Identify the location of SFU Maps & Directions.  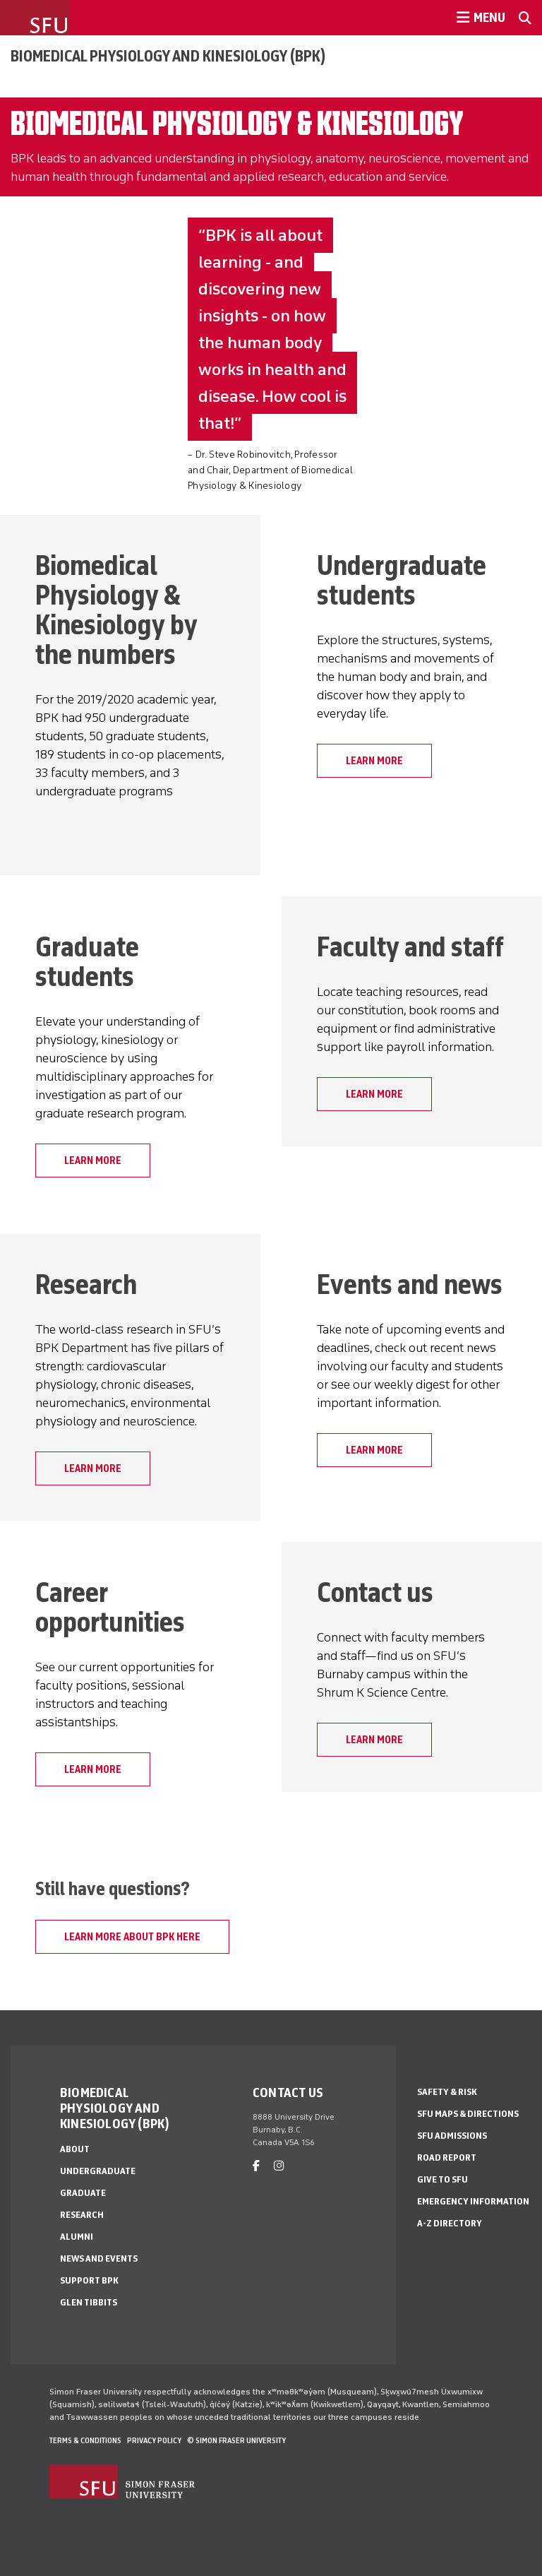
(468, 2114).